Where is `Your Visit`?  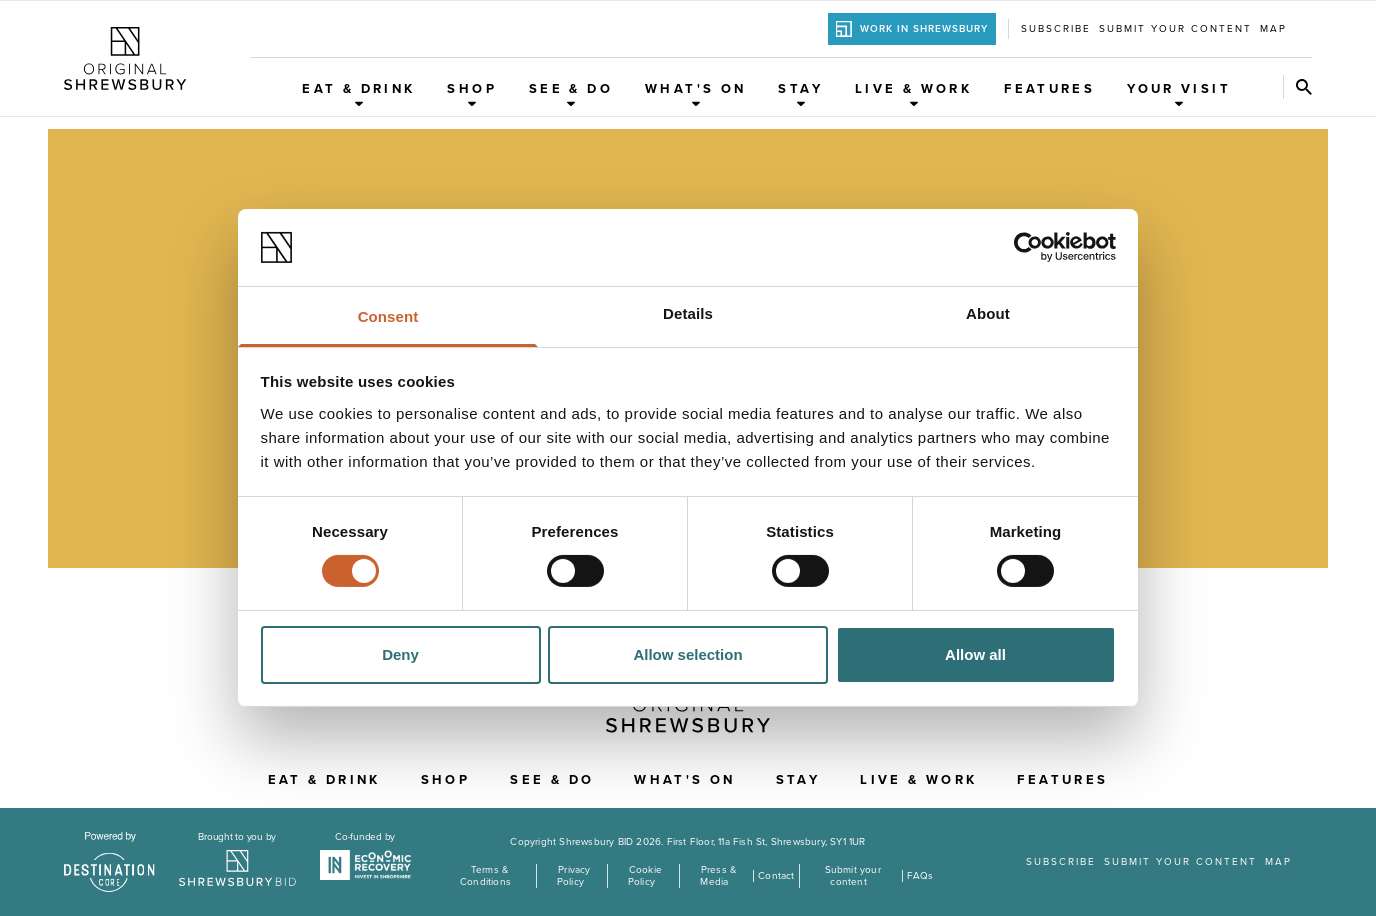
Your Visit is located at coordinates (1179, 94).